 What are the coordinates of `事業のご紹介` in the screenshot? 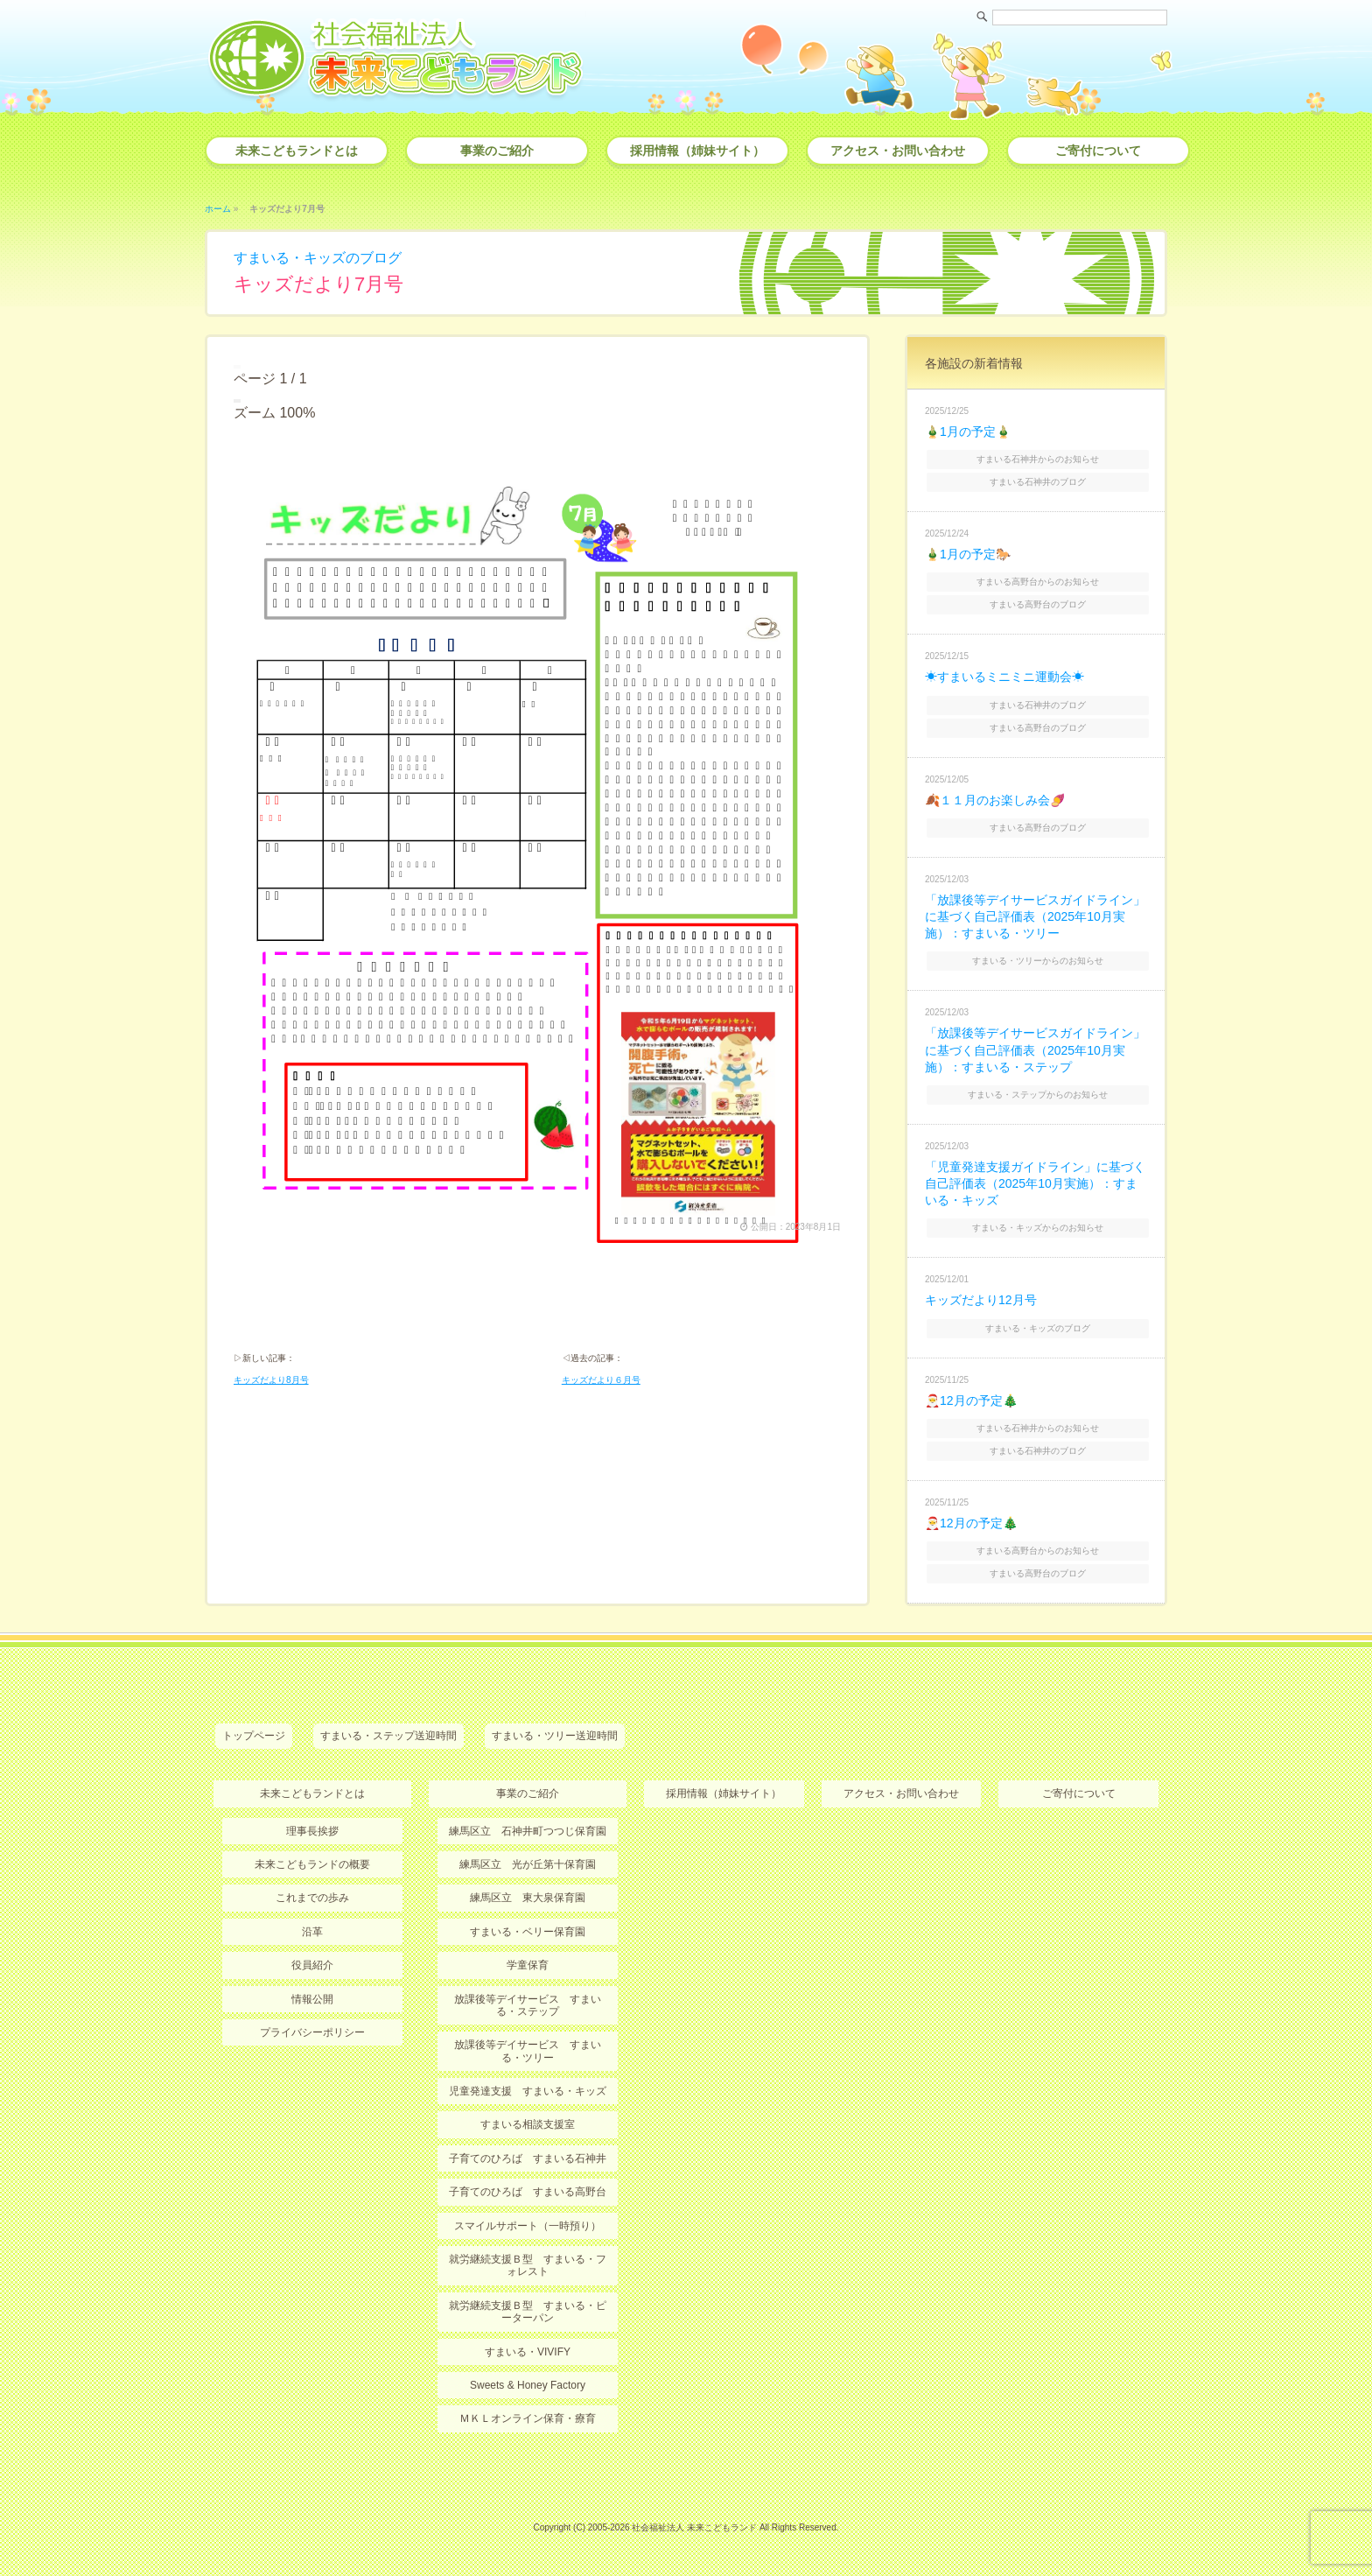 It's located at (497, 151).